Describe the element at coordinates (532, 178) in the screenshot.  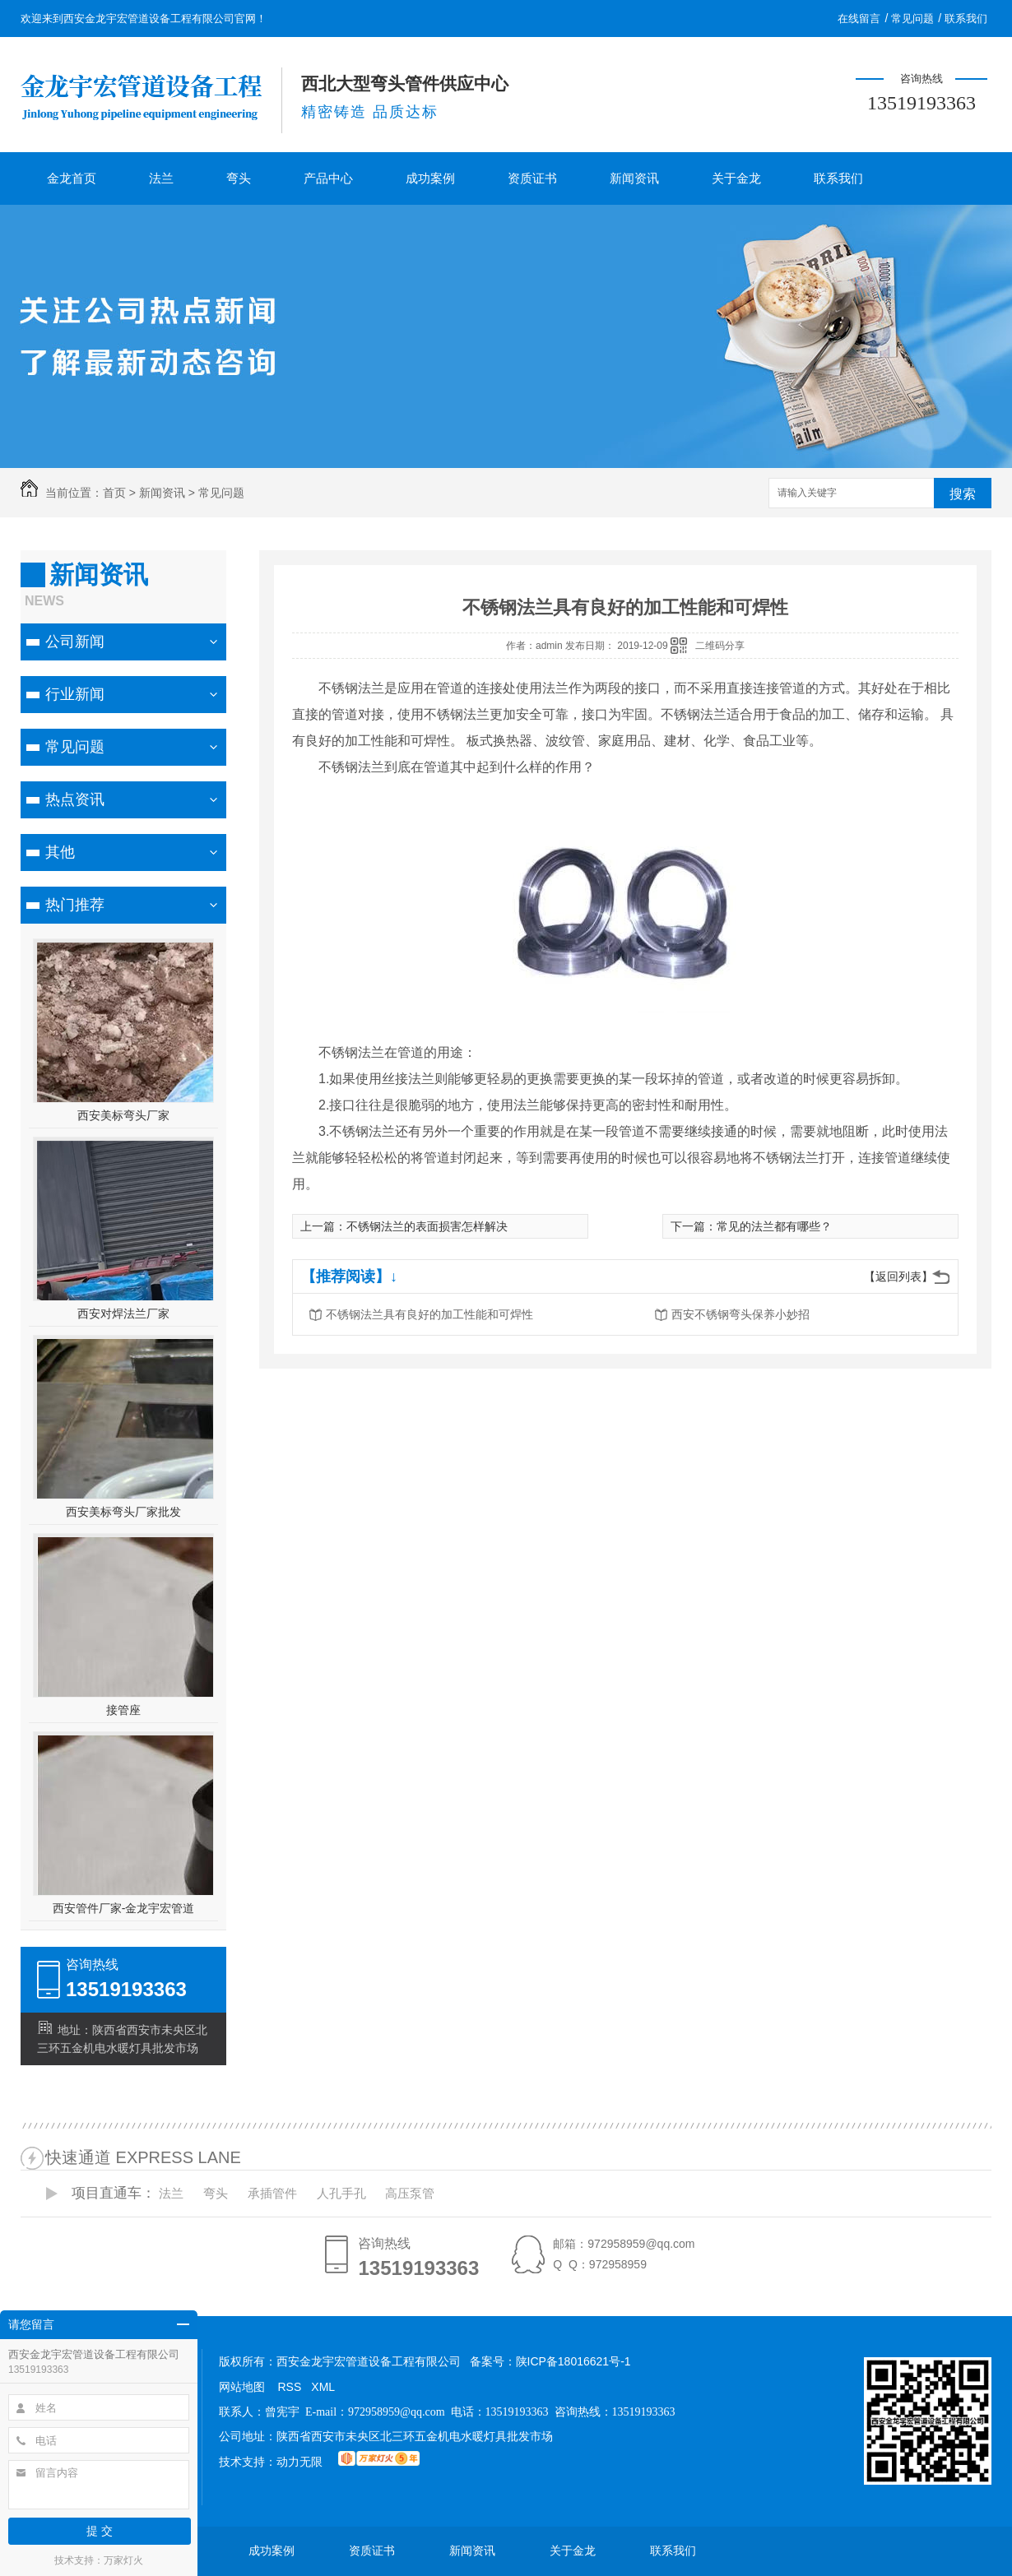
I see `资质证书` at that location.